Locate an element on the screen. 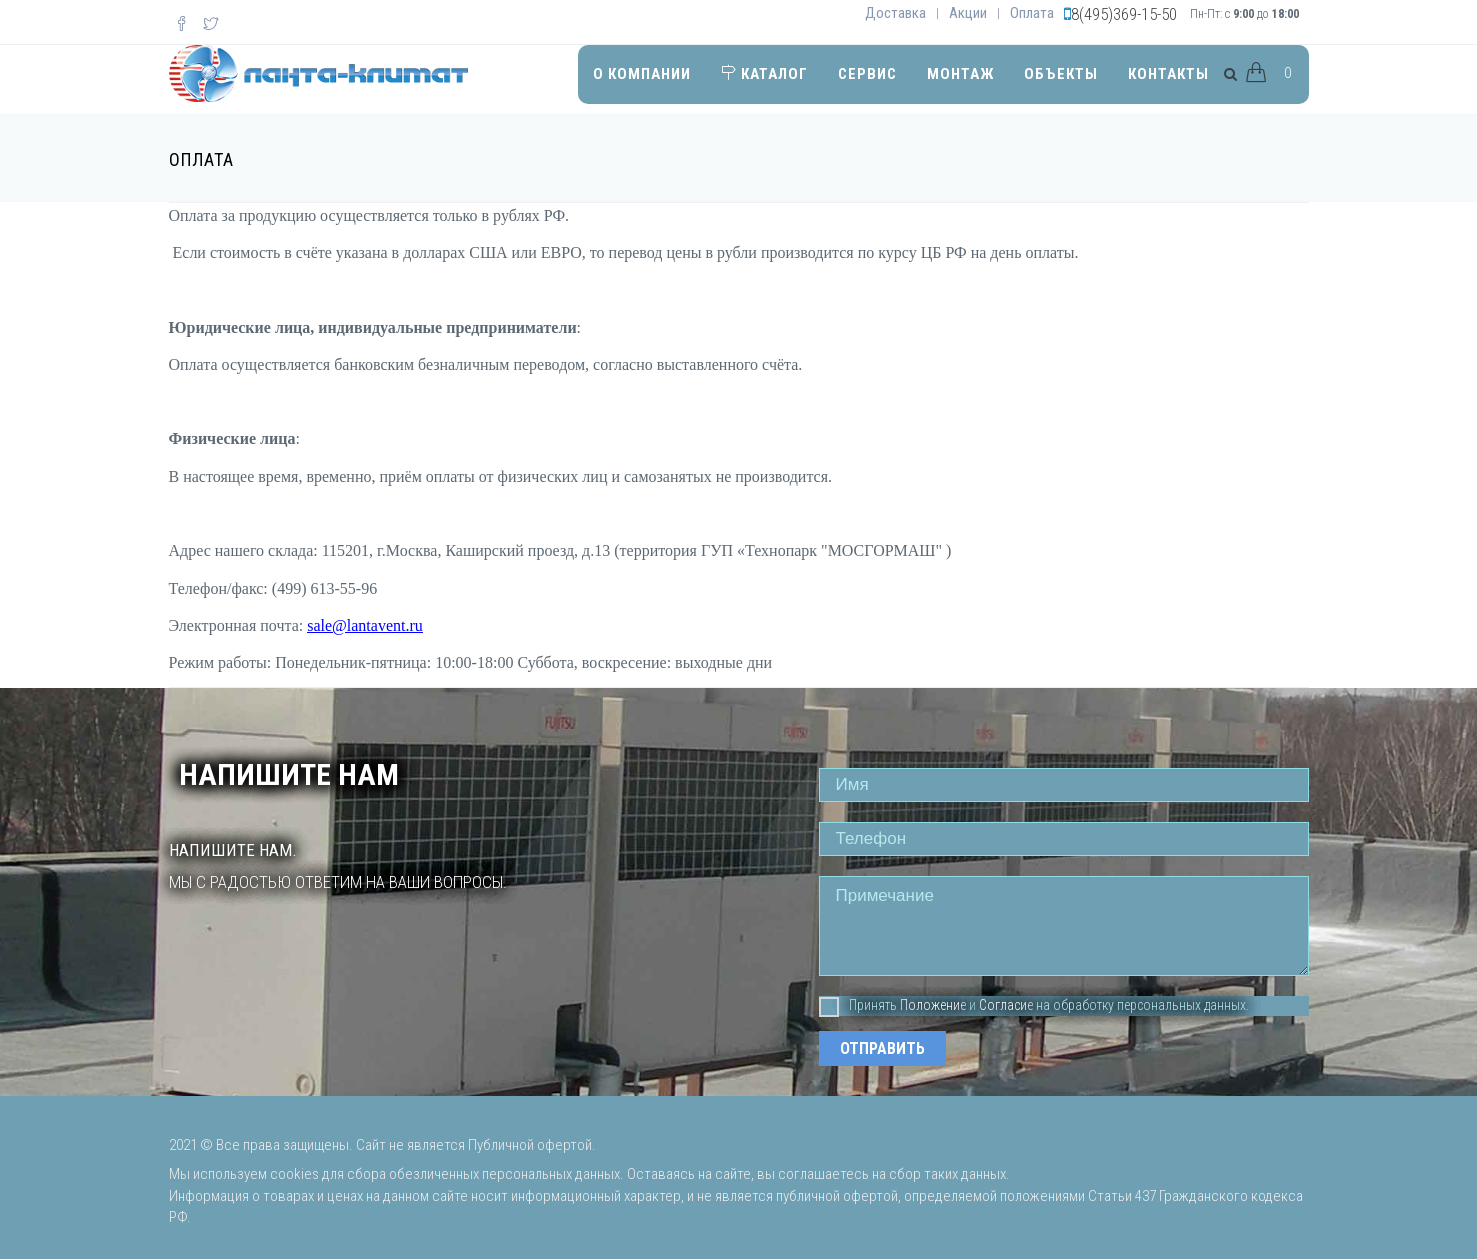  Акции is located at coordinates (968, 13).